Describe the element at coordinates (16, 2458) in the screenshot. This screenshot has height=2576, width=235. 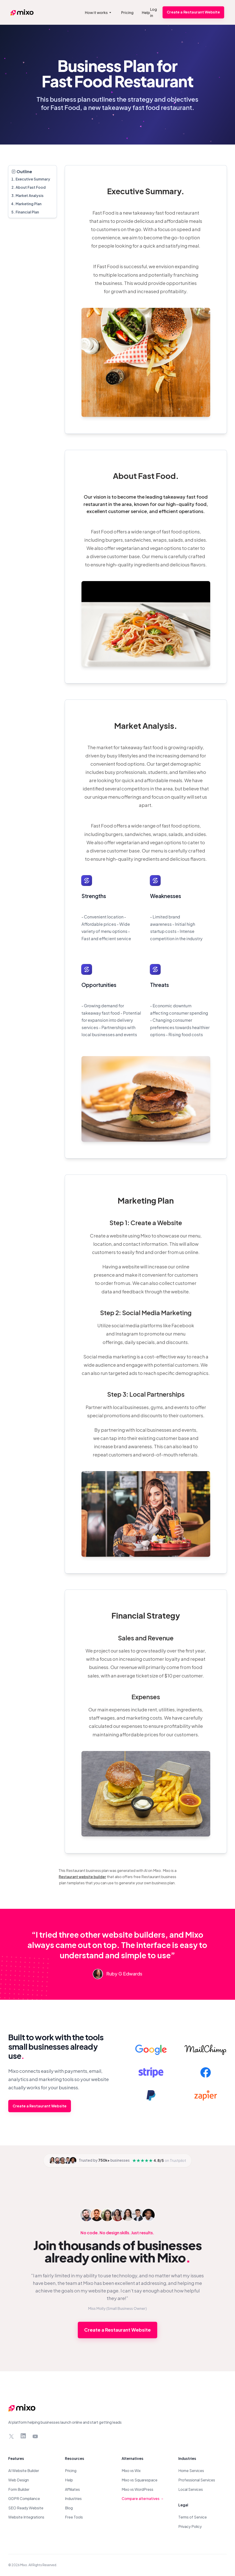
I see `Features` at that location.